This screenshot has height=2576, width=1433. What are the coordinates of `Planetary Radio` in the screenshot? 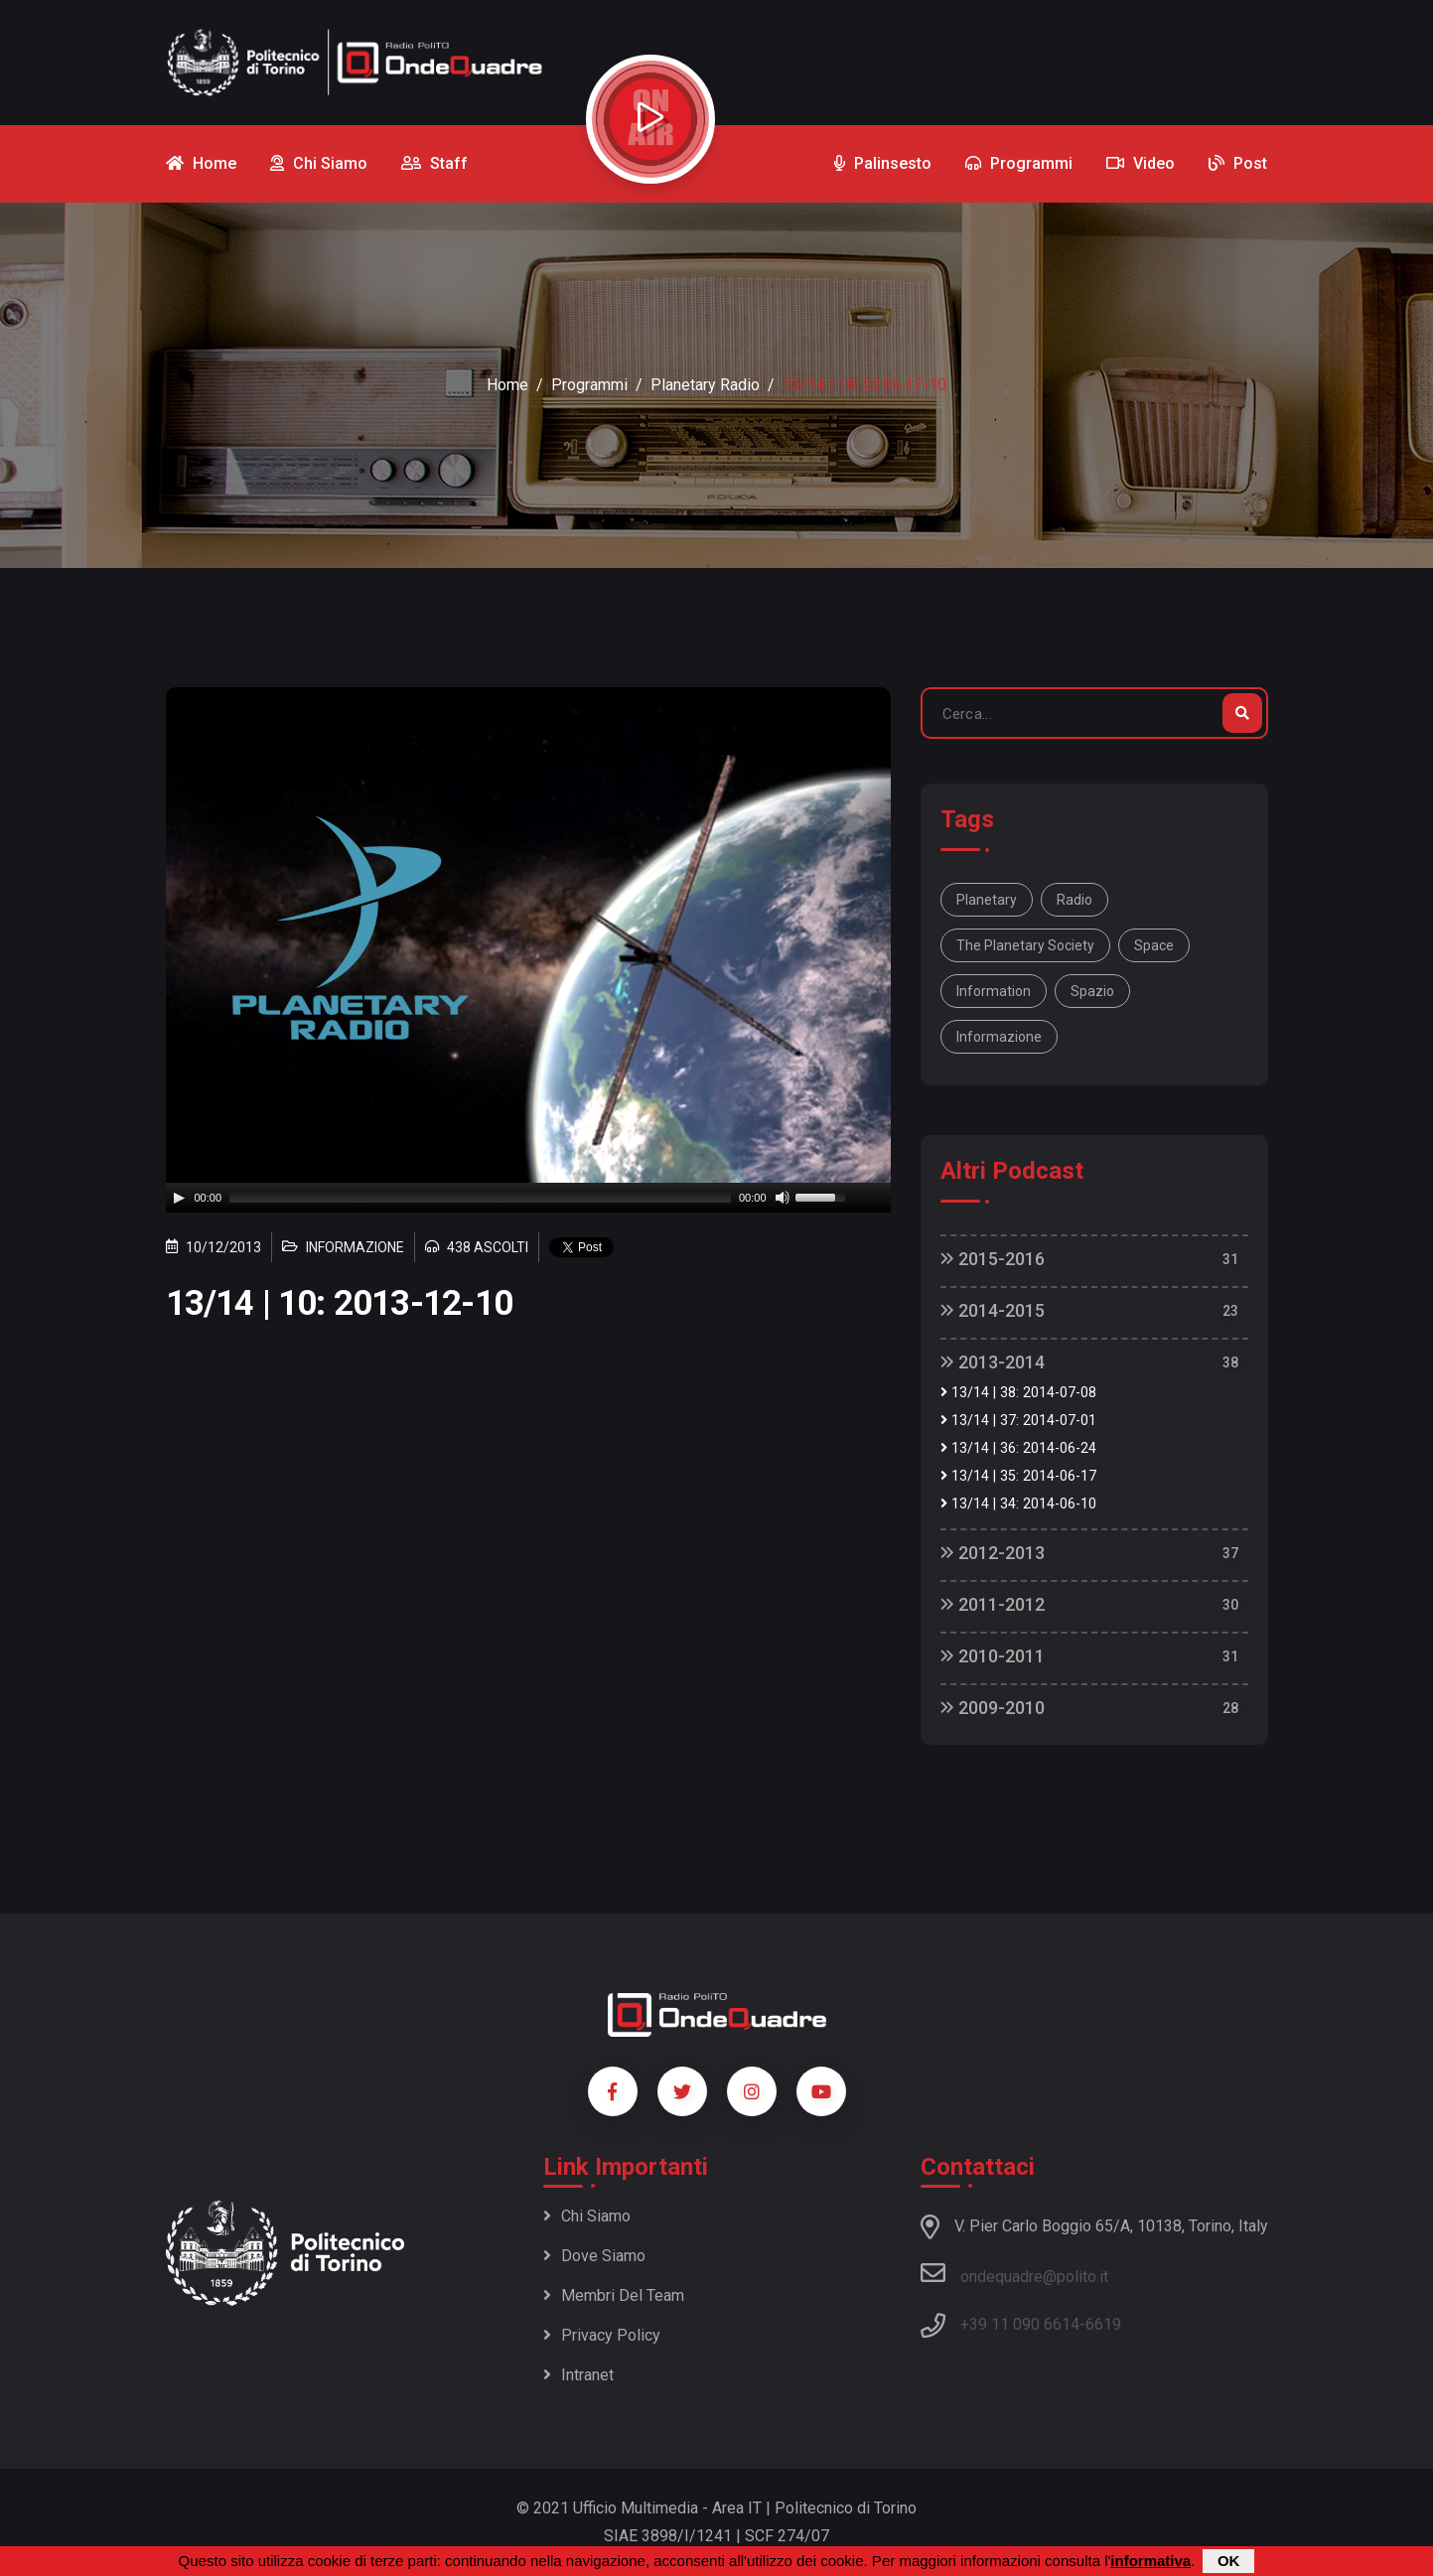 It's located at (705, 384).